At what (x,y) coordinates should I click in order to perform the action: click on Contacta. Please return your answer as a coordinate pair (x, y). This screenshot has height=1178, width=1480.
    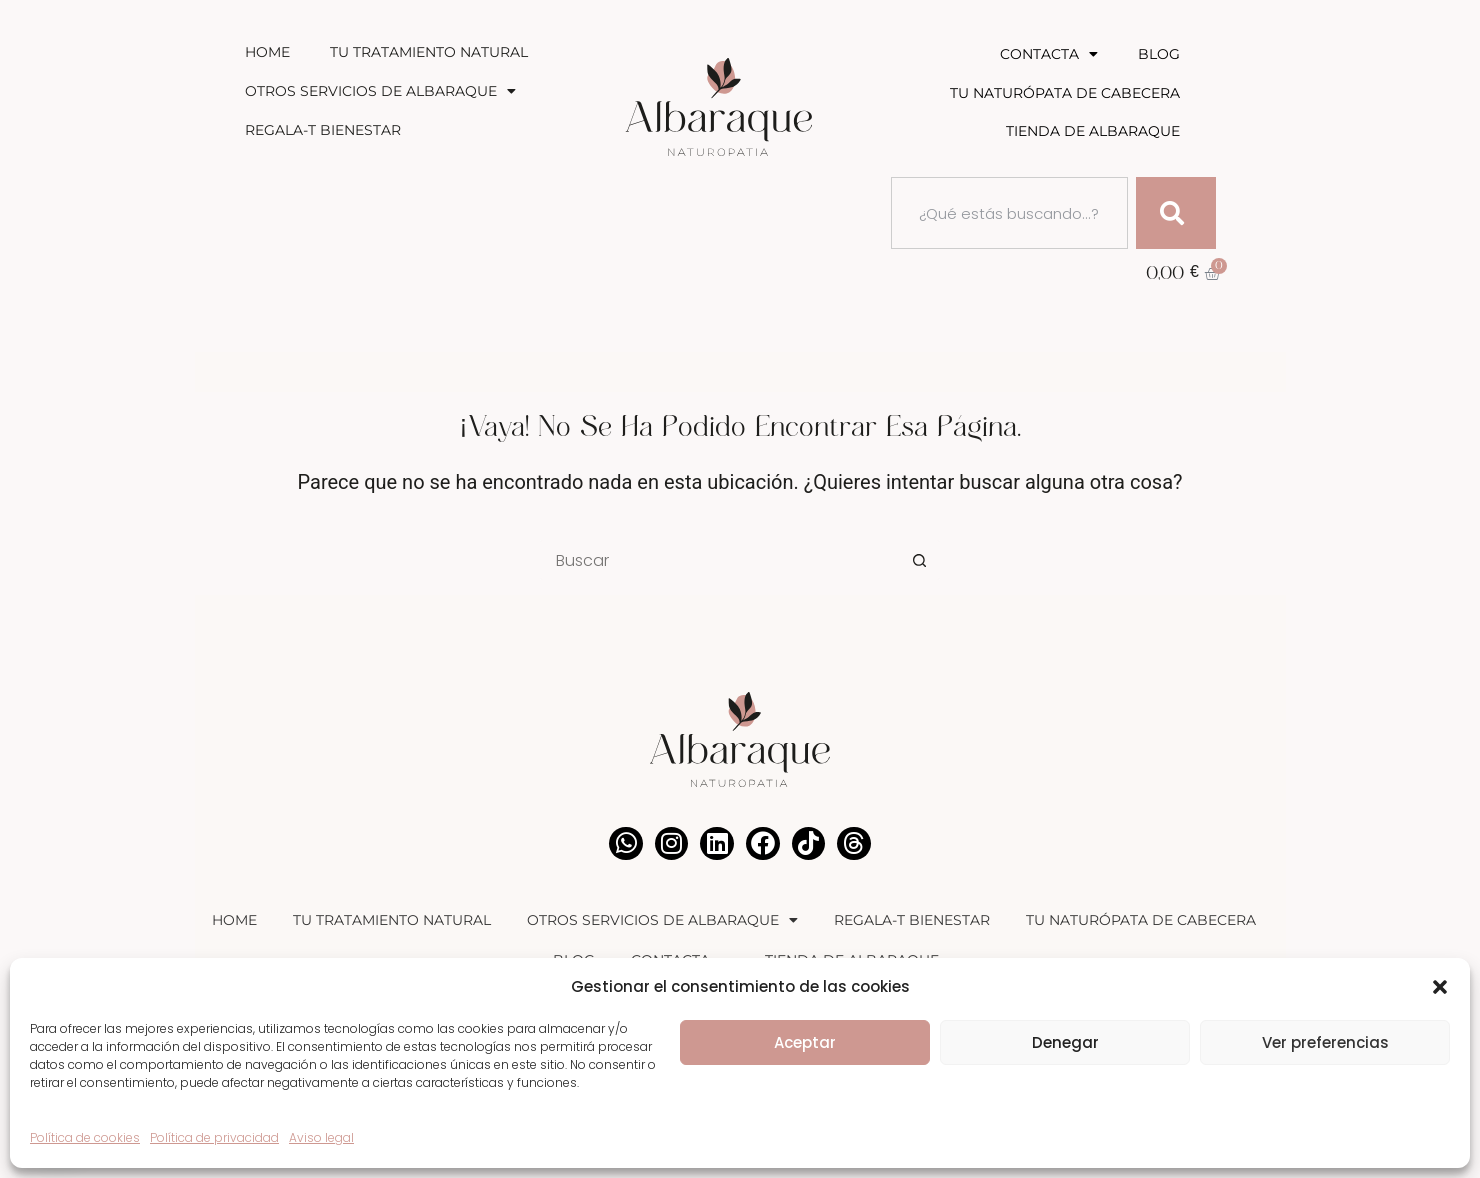
    Looking at the image, I should click on (1049, 54).